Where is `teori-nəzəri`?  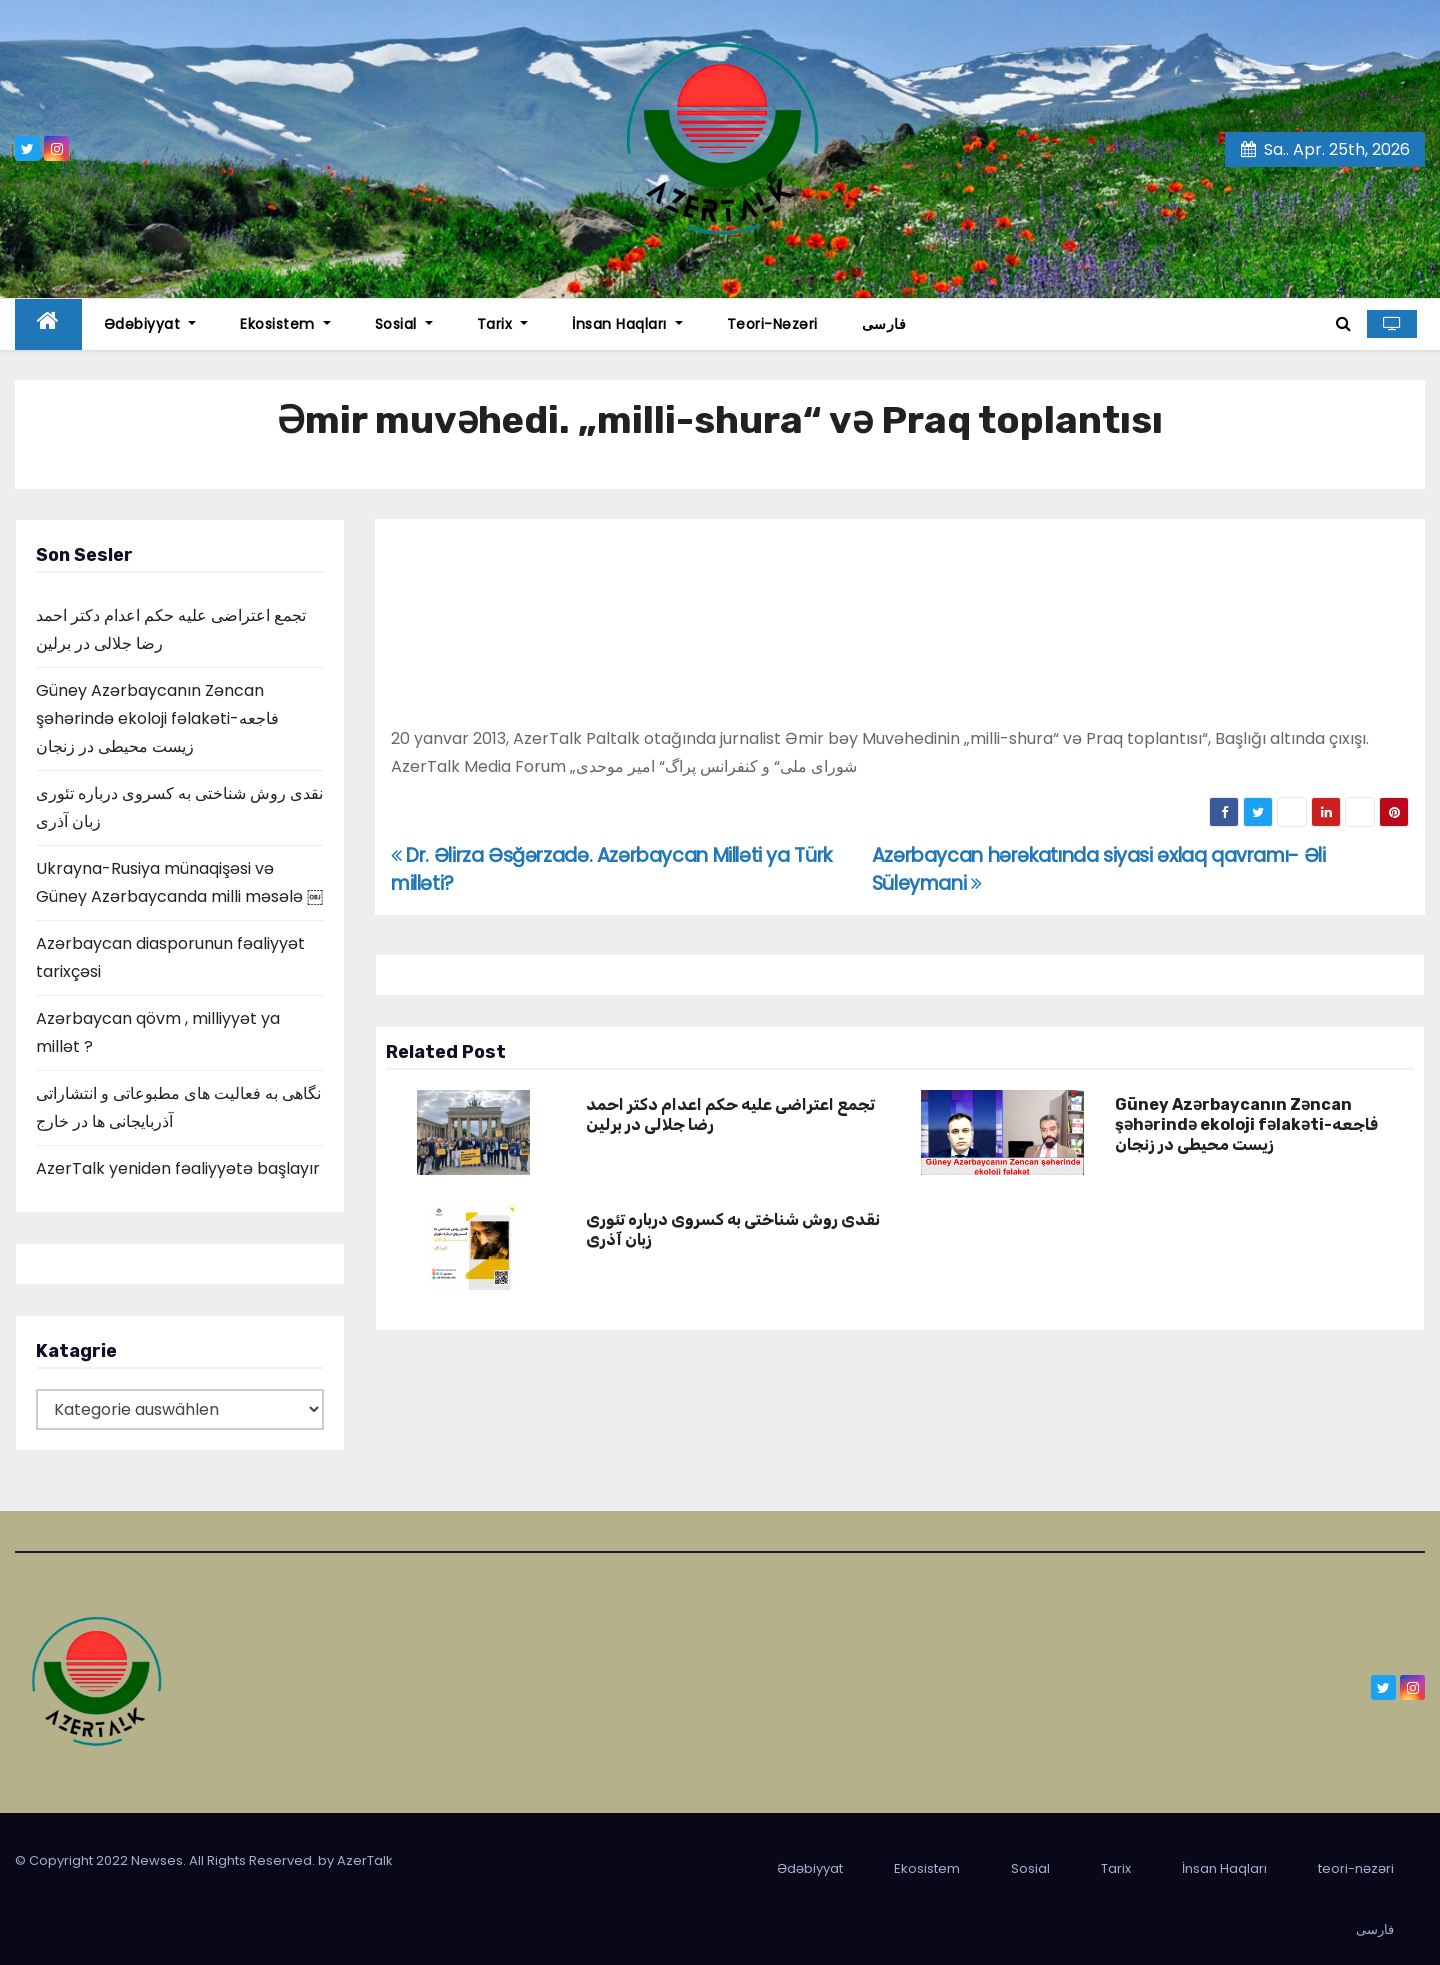
teori-nəzəri is located at coordinates (772, 324).